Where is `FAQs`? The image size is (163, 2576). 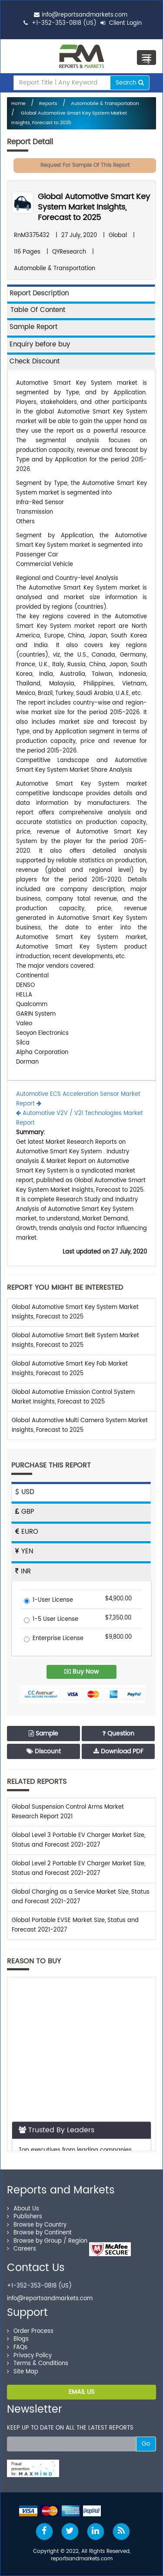 FAQs is located at coordinates (17, 2347).